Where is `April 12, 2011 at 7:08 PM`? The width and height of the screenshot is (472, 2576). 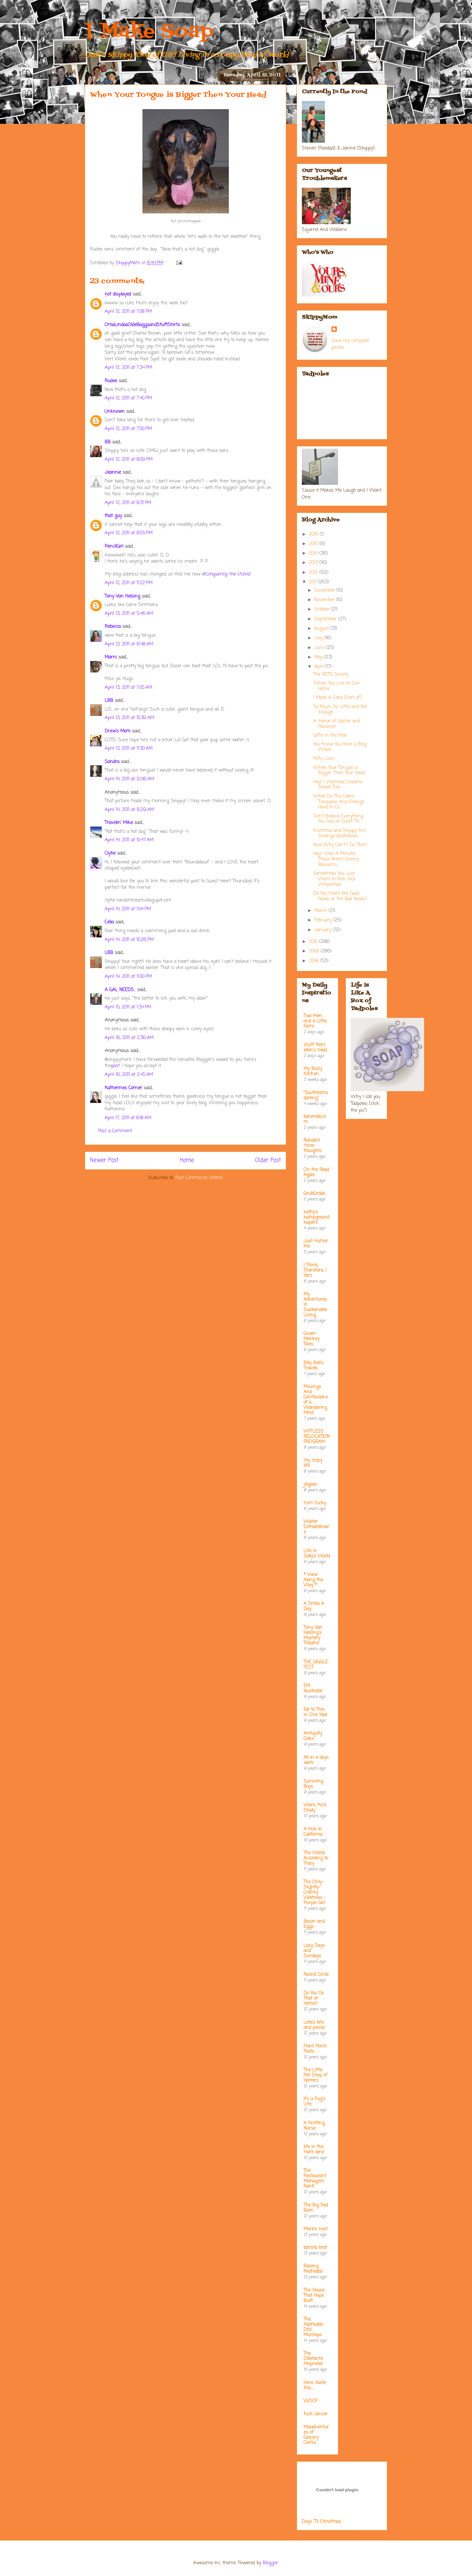 April 12, 2011 at 7:08 PM is located at coordinates (128, 311).